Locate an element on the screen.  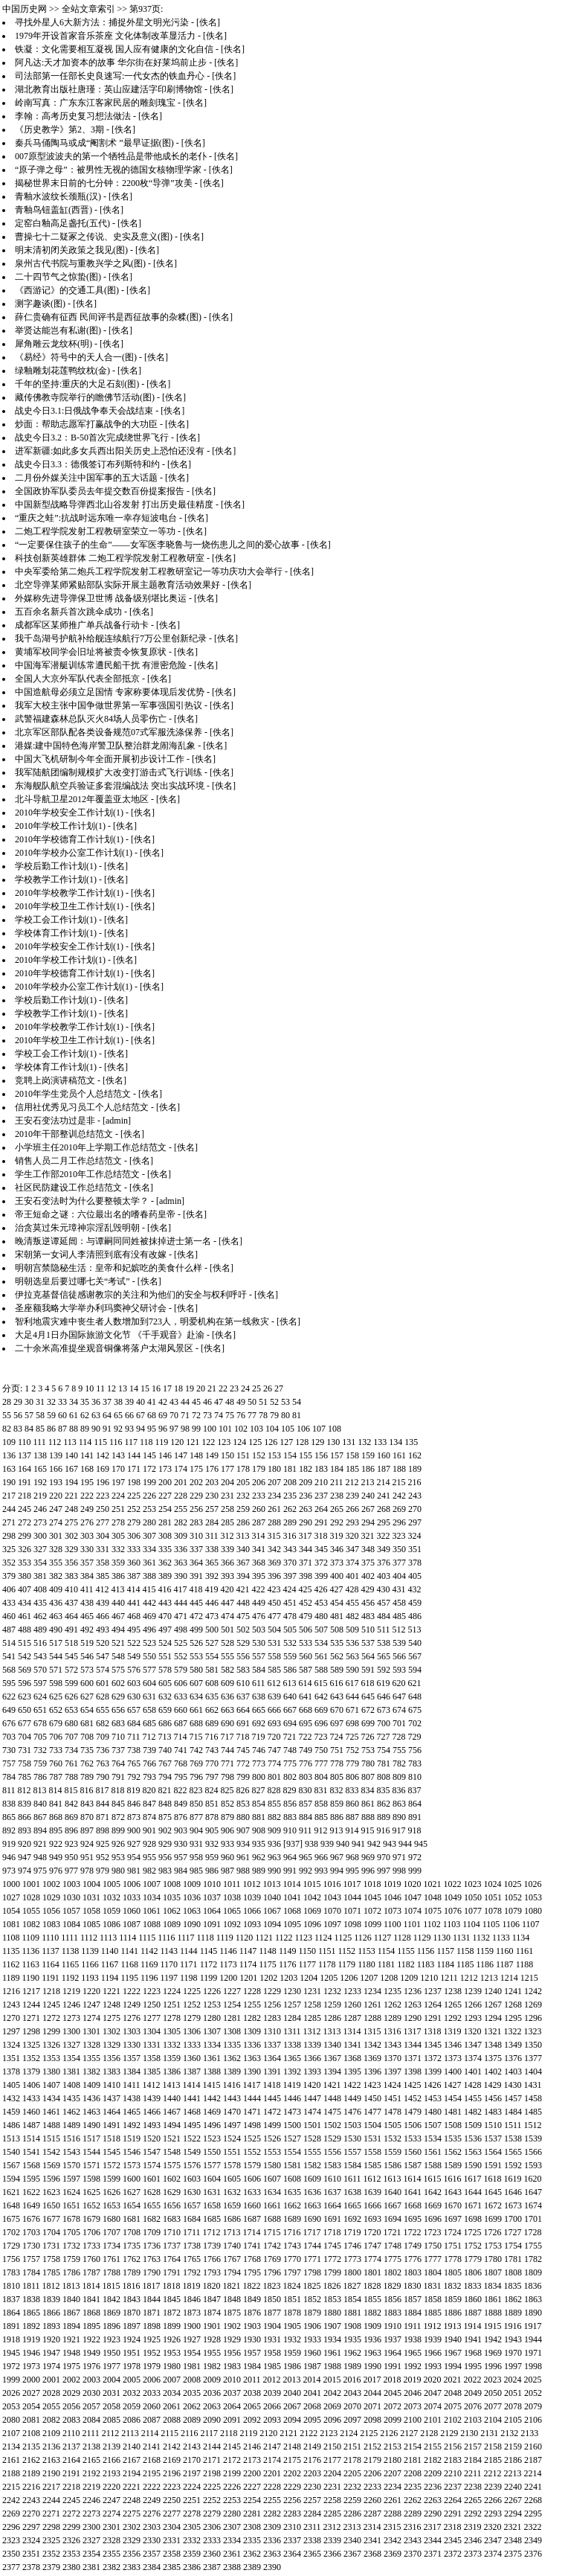
905 is located at coordinates (212, 1830).